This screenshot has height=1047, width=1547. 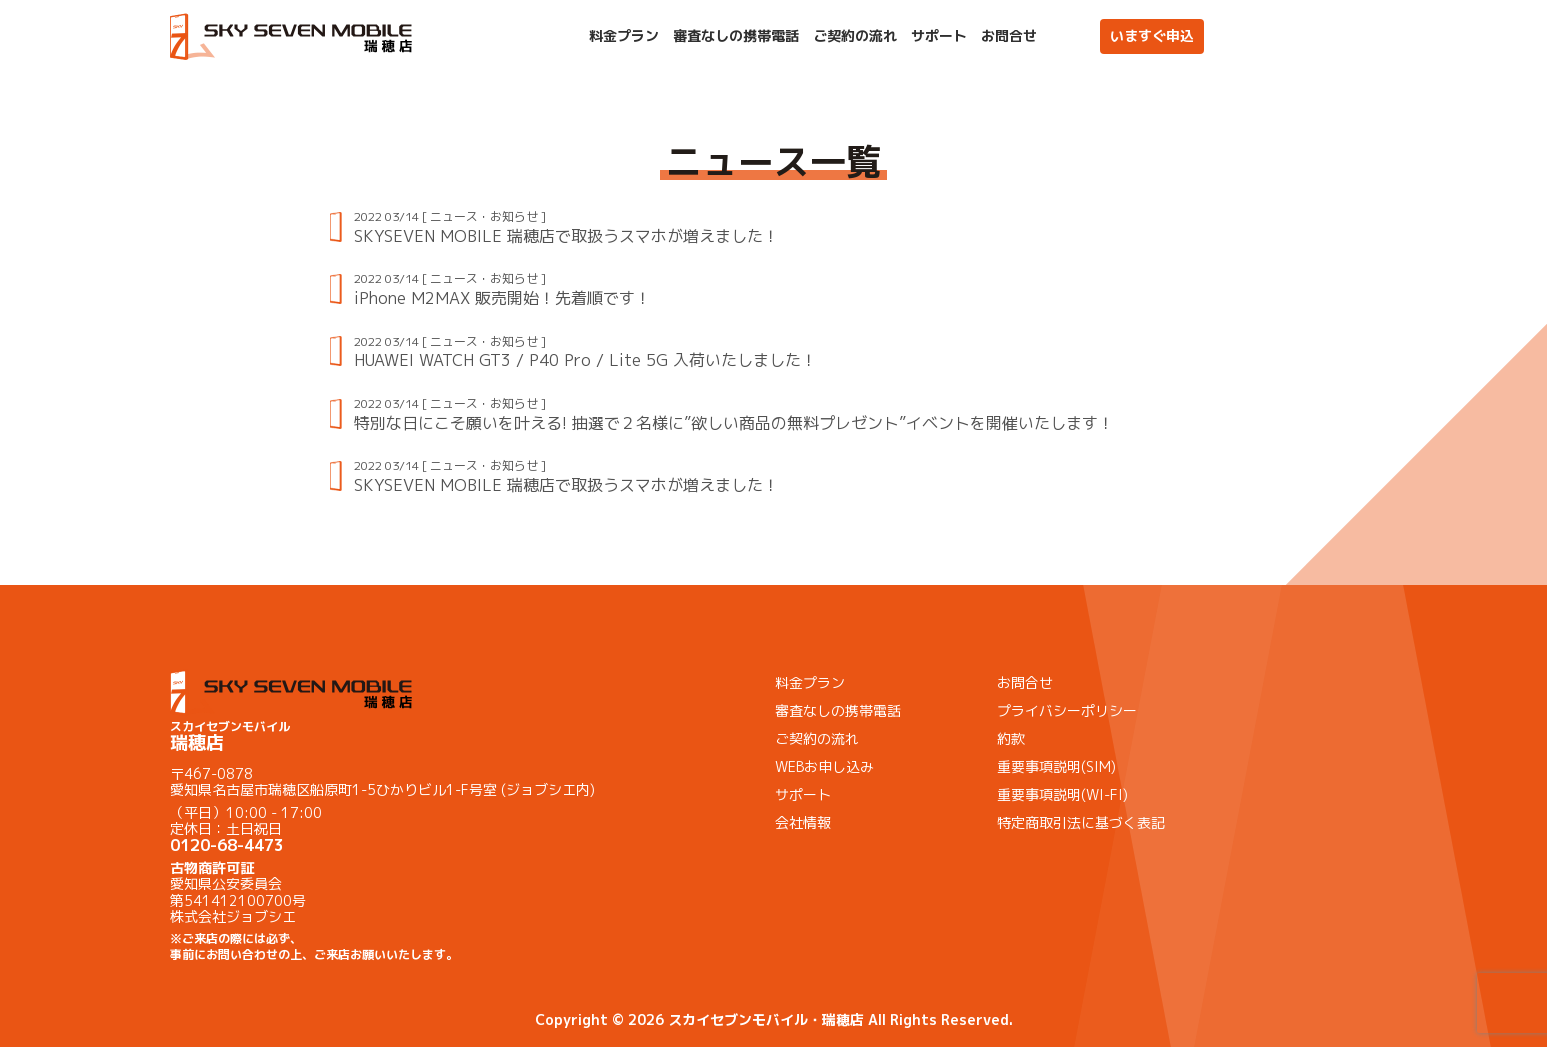 What do you see at coordinates (1062, 794) in the screenshot?
I see `重要事項説明(WI-FI)` at bounding box center [1062, 794].